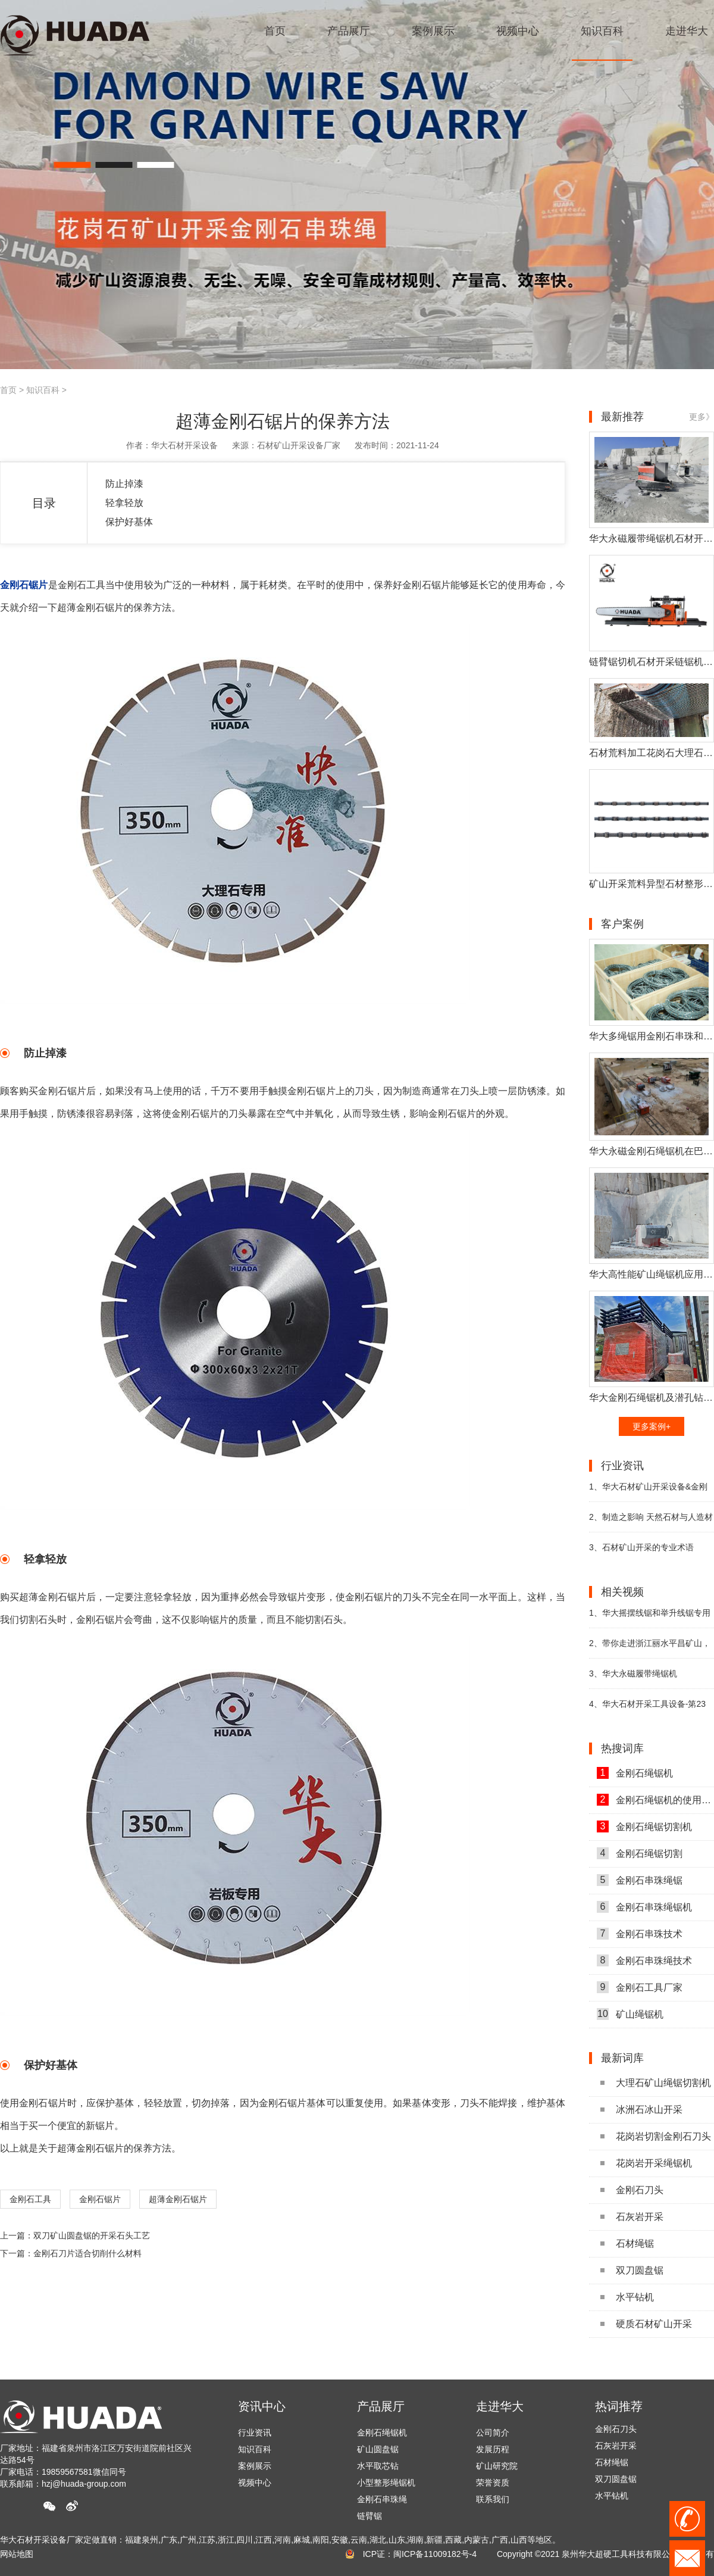  Describe the element at coordinates (631, 2190) in the screenshot. I see `金刚石刀头` at that location.